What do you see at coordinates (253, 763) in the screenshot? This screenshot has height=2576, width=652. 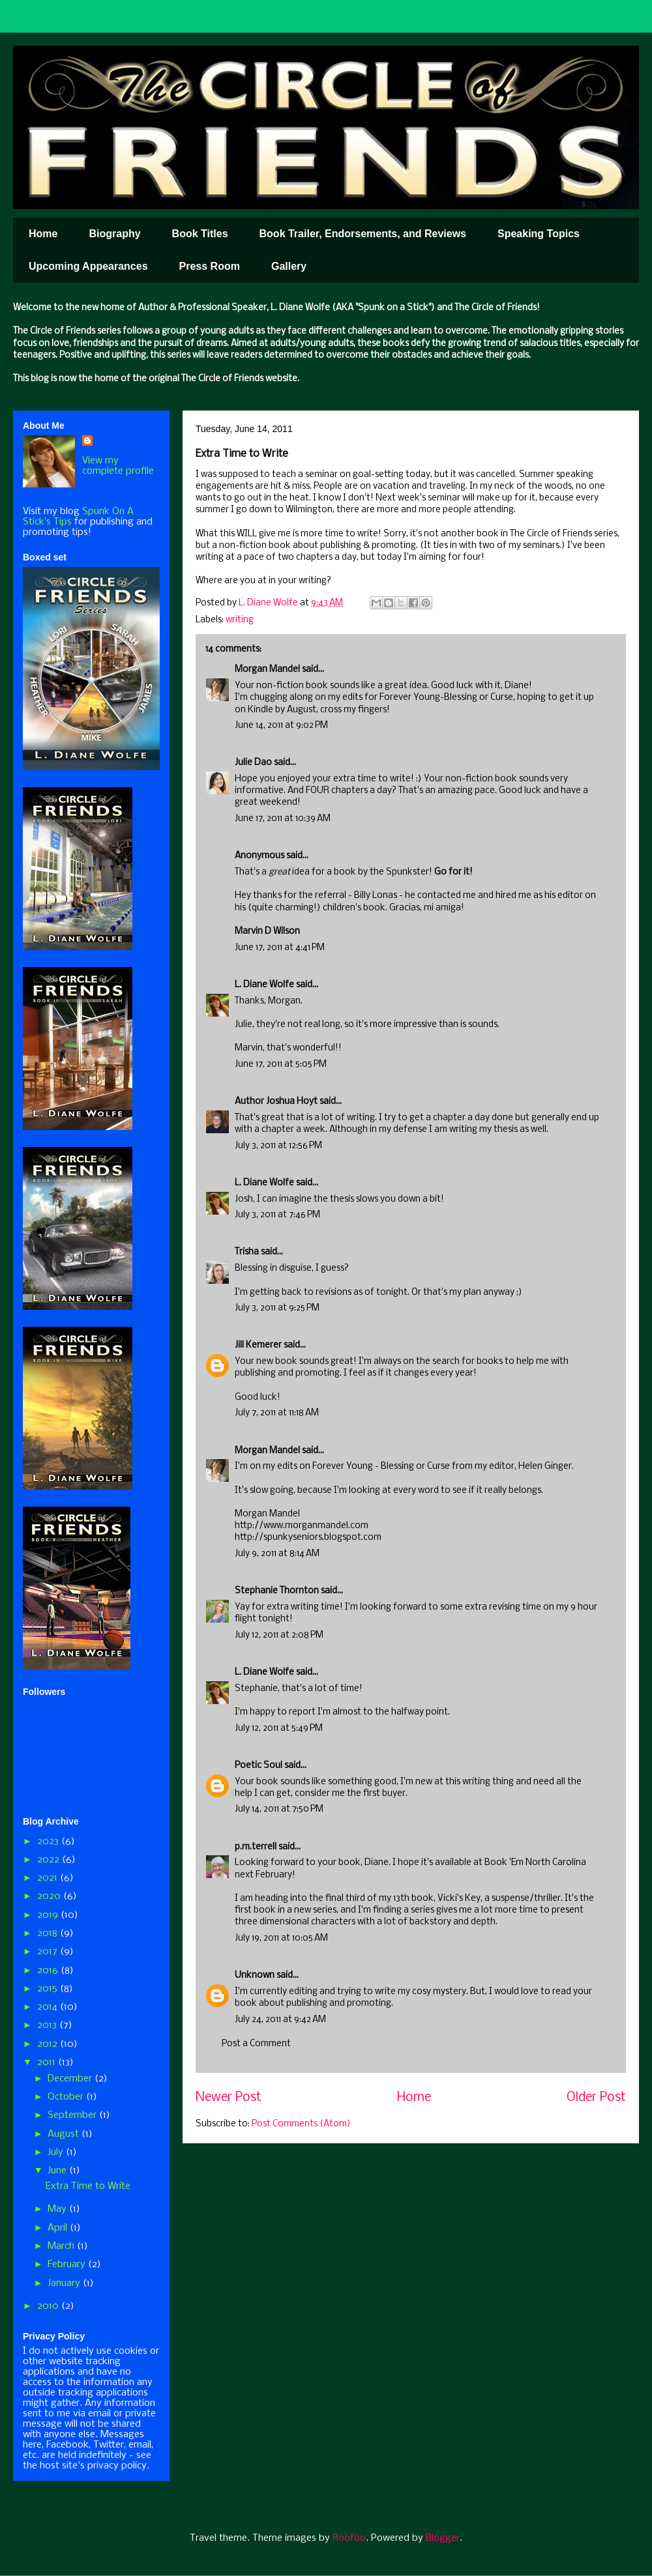 I see `Julie Dao` at bounding box center [253, 763].